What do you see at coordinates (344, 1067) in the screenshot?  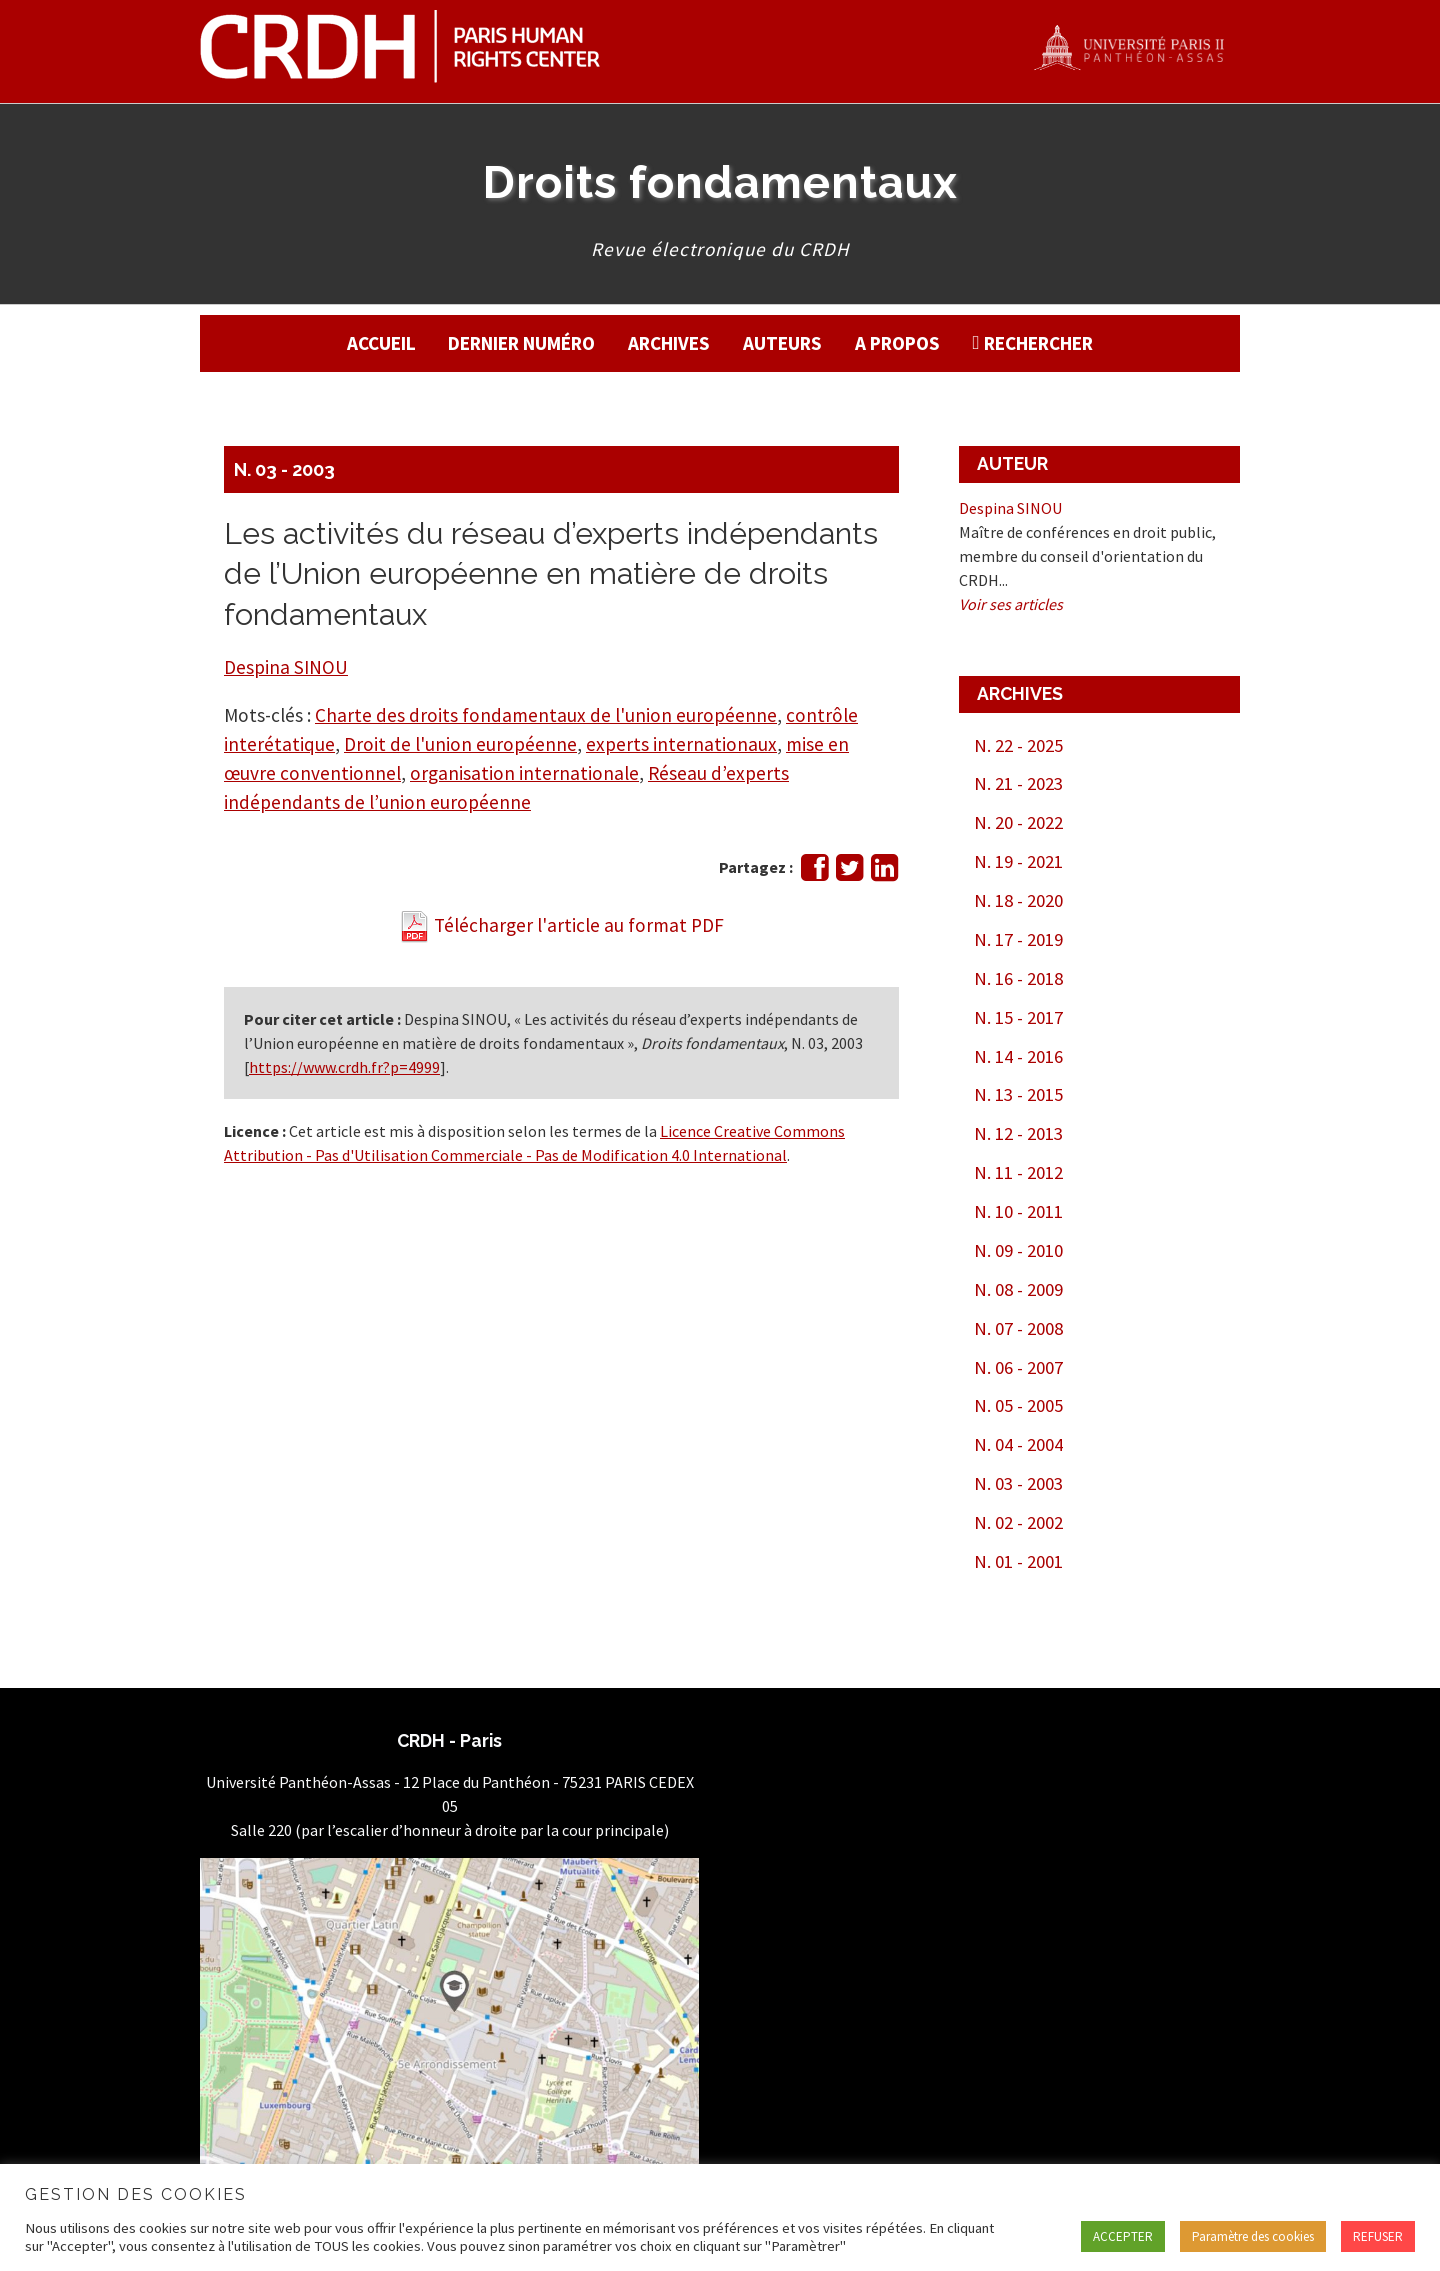 I see `https://www.crdh.fr?p=4999` at bounding box center [344, 1067].